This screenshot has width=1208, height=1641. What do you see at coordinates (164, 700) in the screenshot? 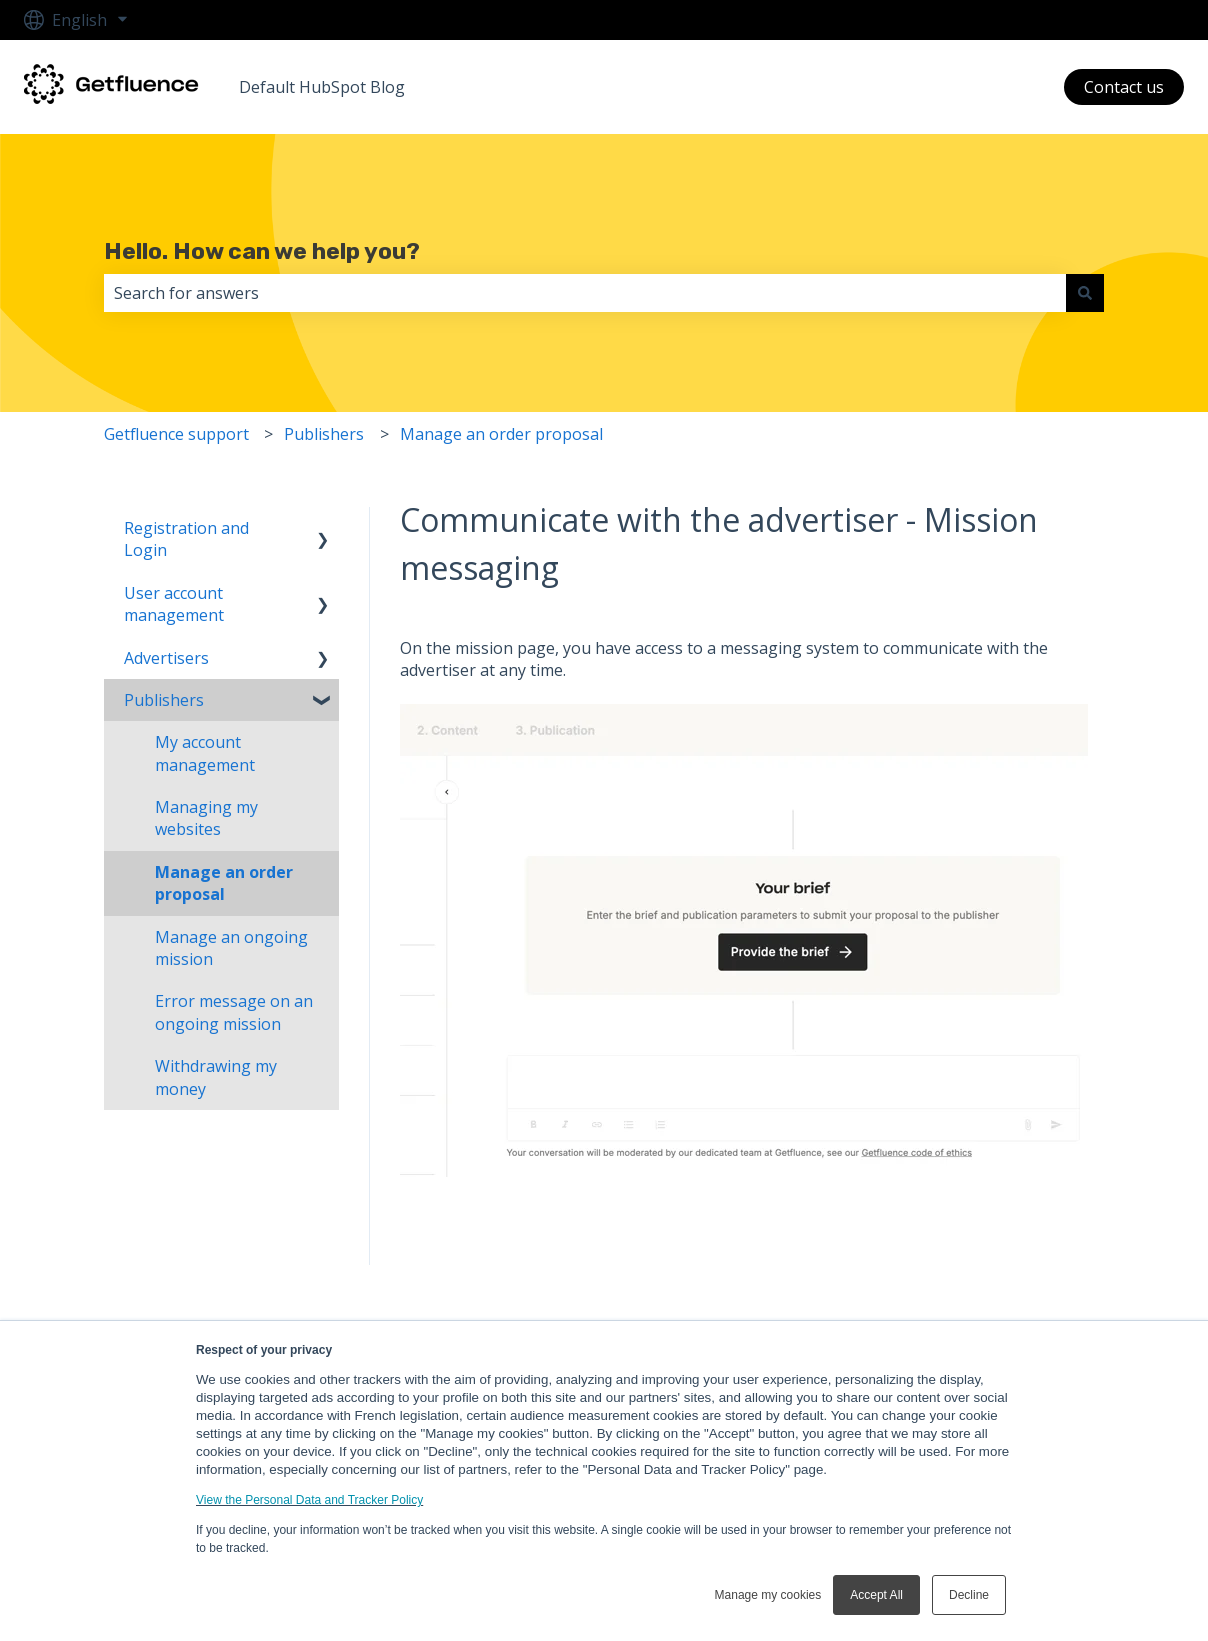
I see `Publishers [menuitem]` at bounding box center [164, 700].